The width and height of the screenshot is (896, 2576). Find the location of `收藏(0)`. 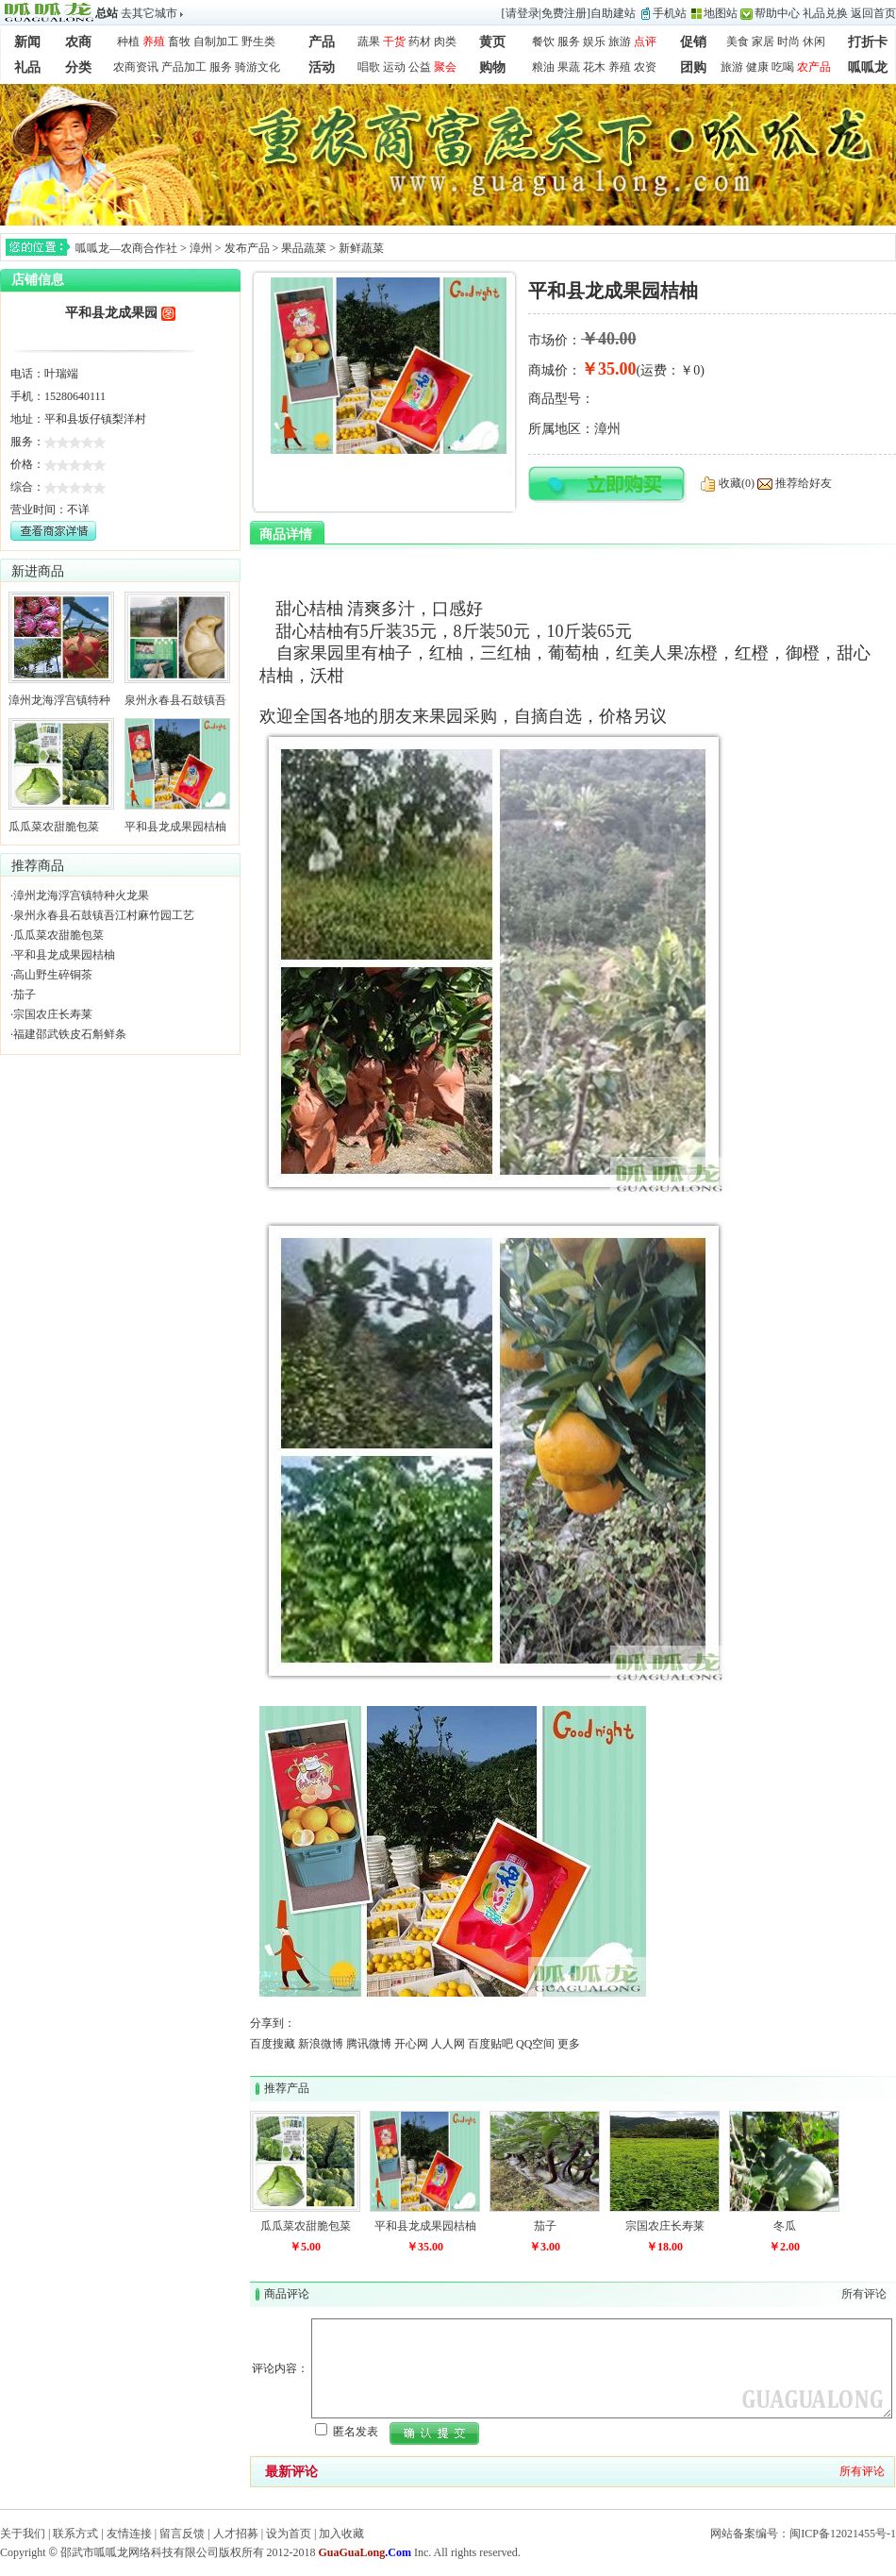

收藏(0) is located at coordinates (737, 483).